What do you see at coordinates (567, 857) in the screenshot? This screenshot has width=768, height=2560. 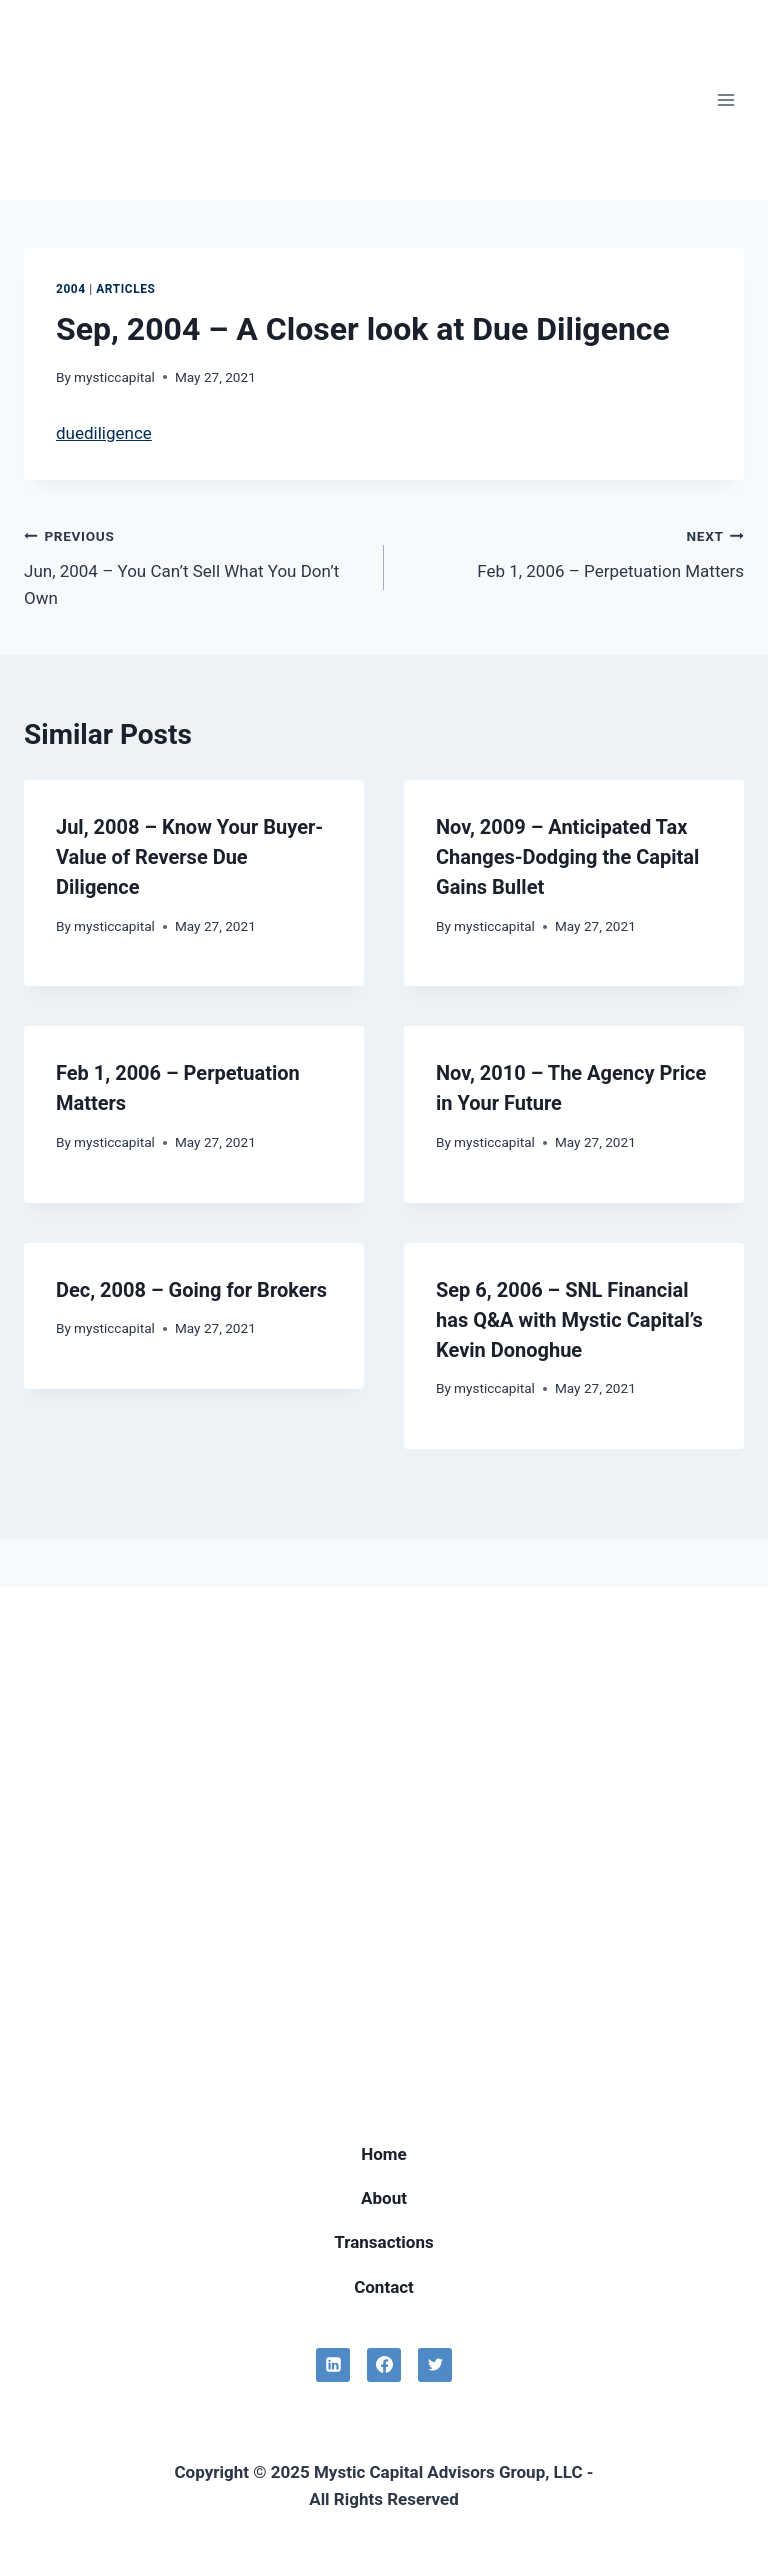 I see `Nov, 2009 – Anticipated Tax Changes-Dodging the Capital Gains Bullet` at bounding box center [567, 857].